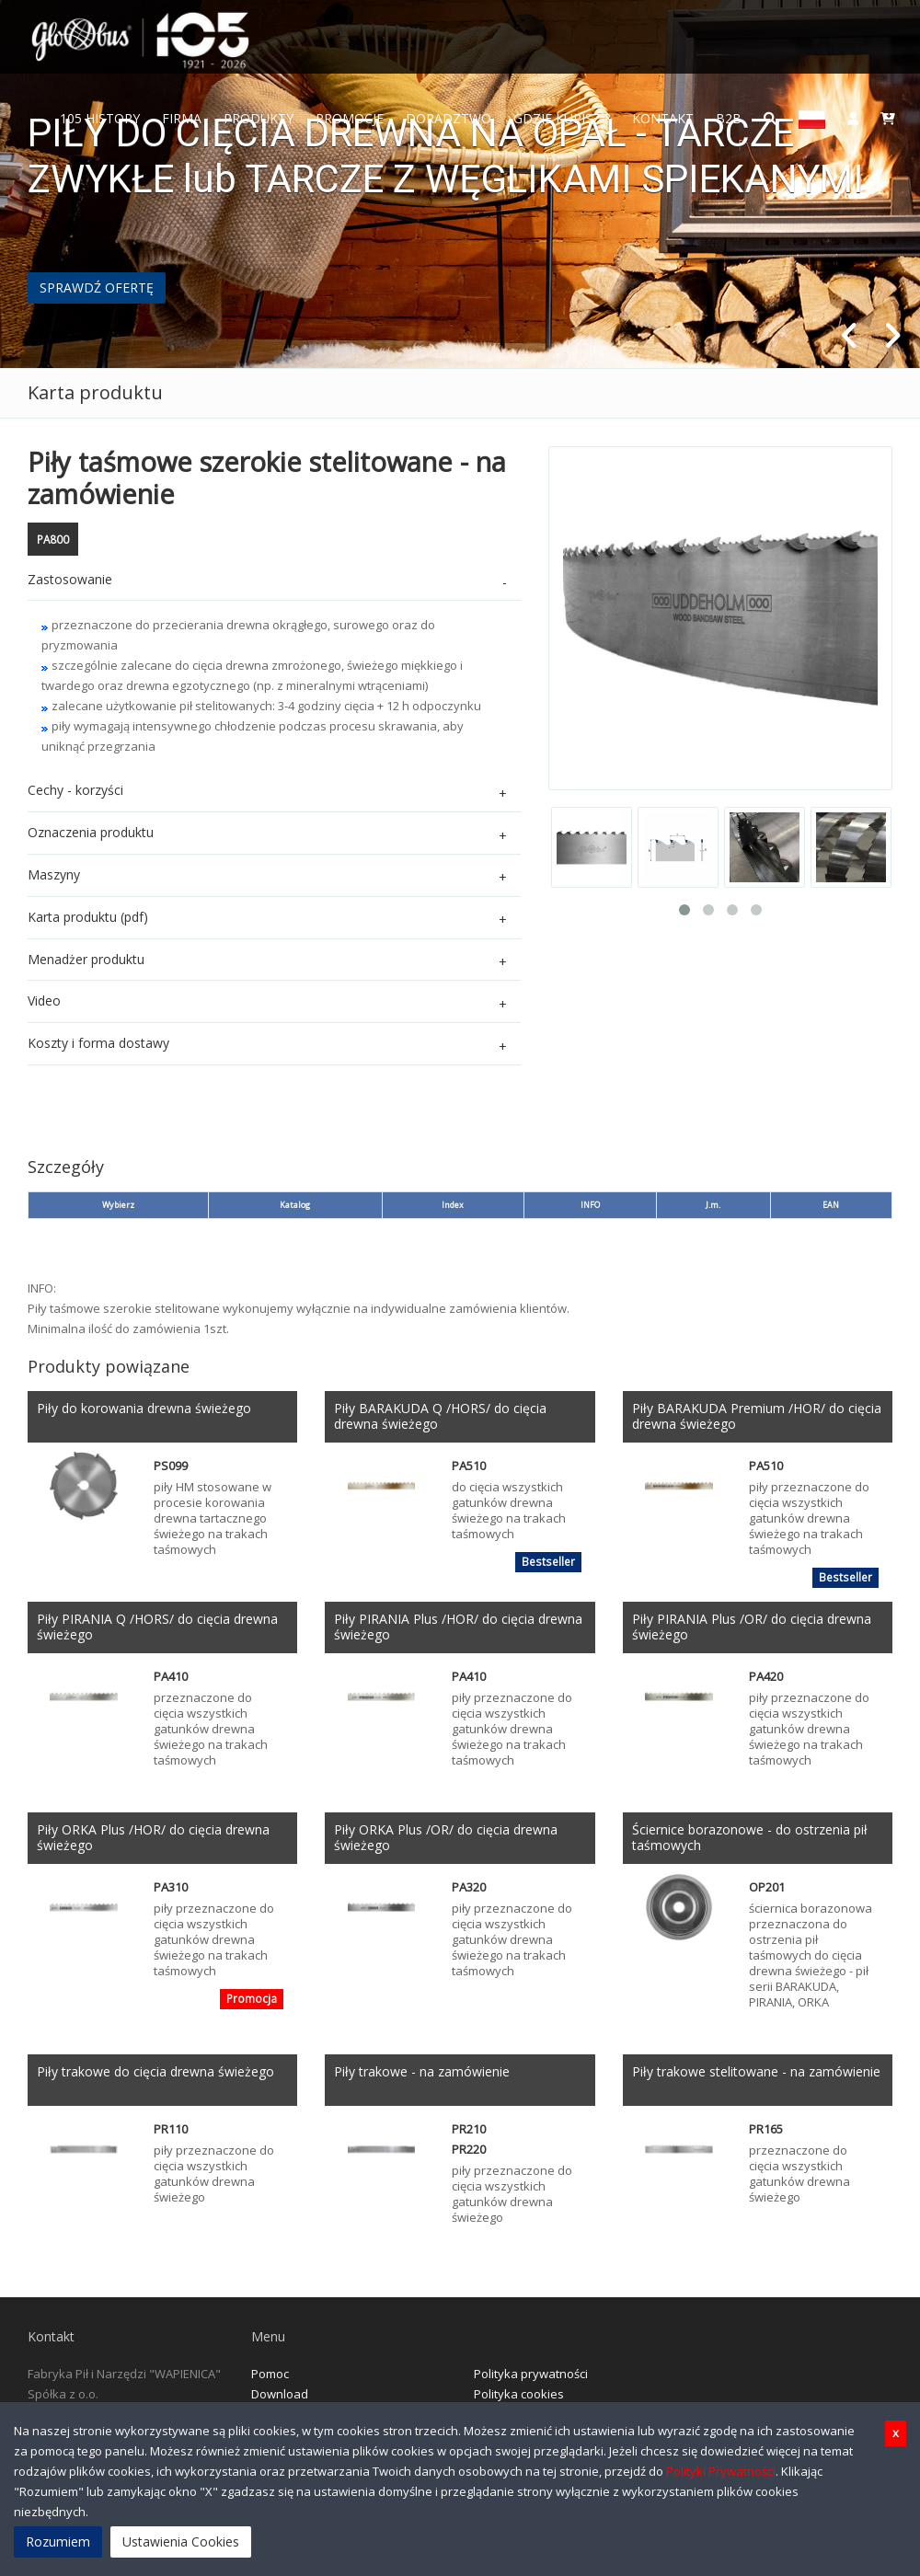 This screenshot has height=2576, width=920. I want to click on Doradztwo, so click(448, 118).